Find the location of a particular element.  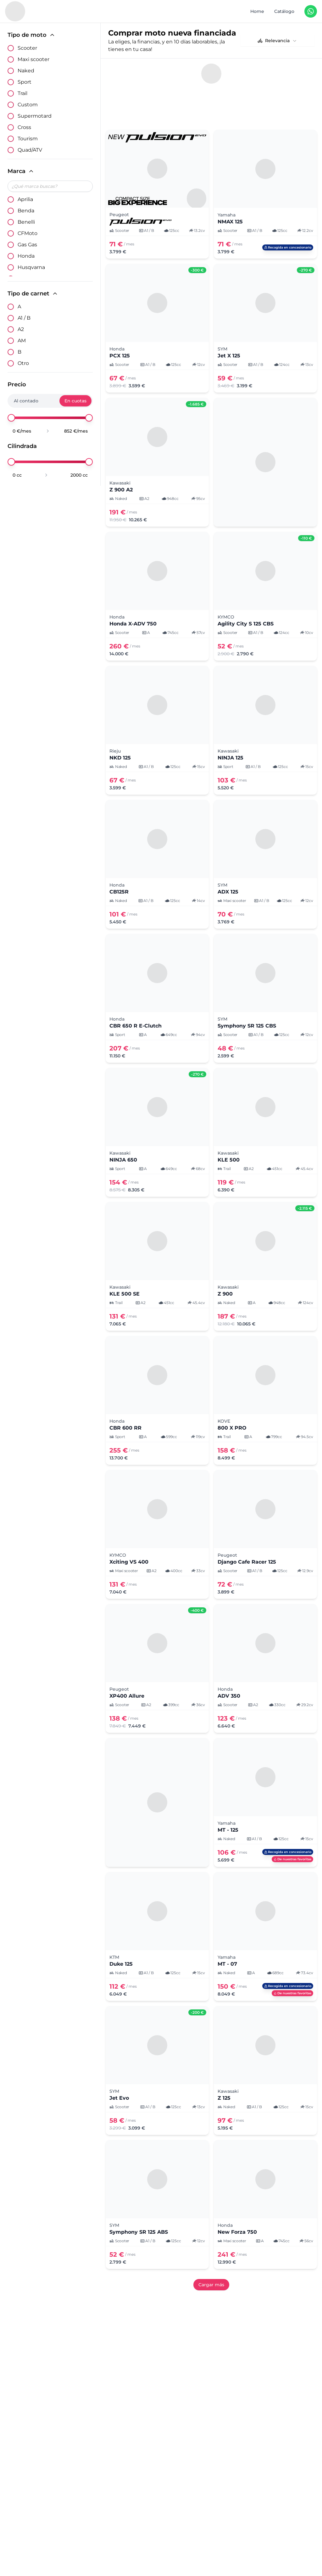

Tipo de moto is located at coordinates (31, 34).